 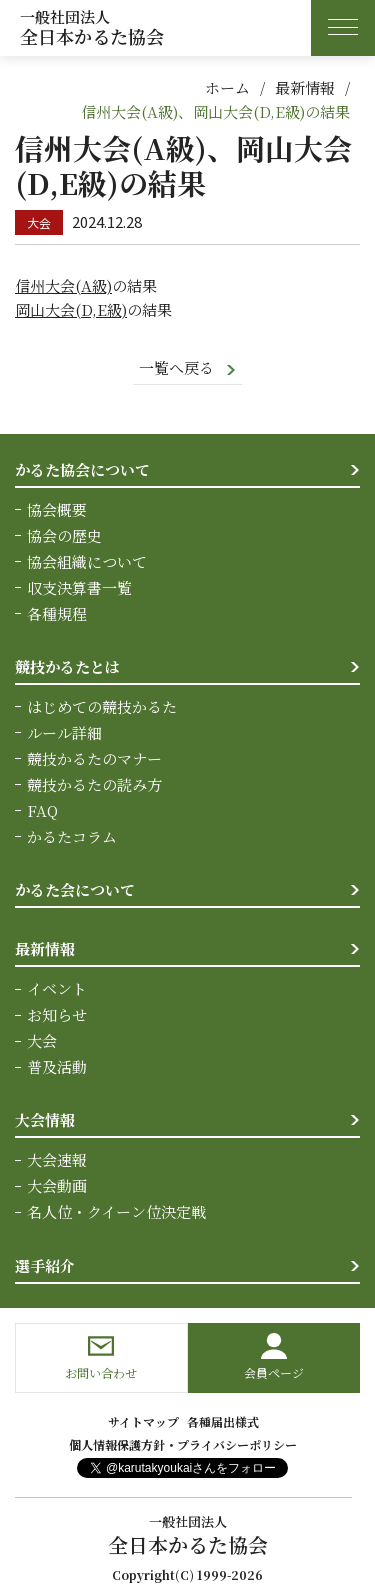 I want to click on 大会, so click(x=42, y=1040).